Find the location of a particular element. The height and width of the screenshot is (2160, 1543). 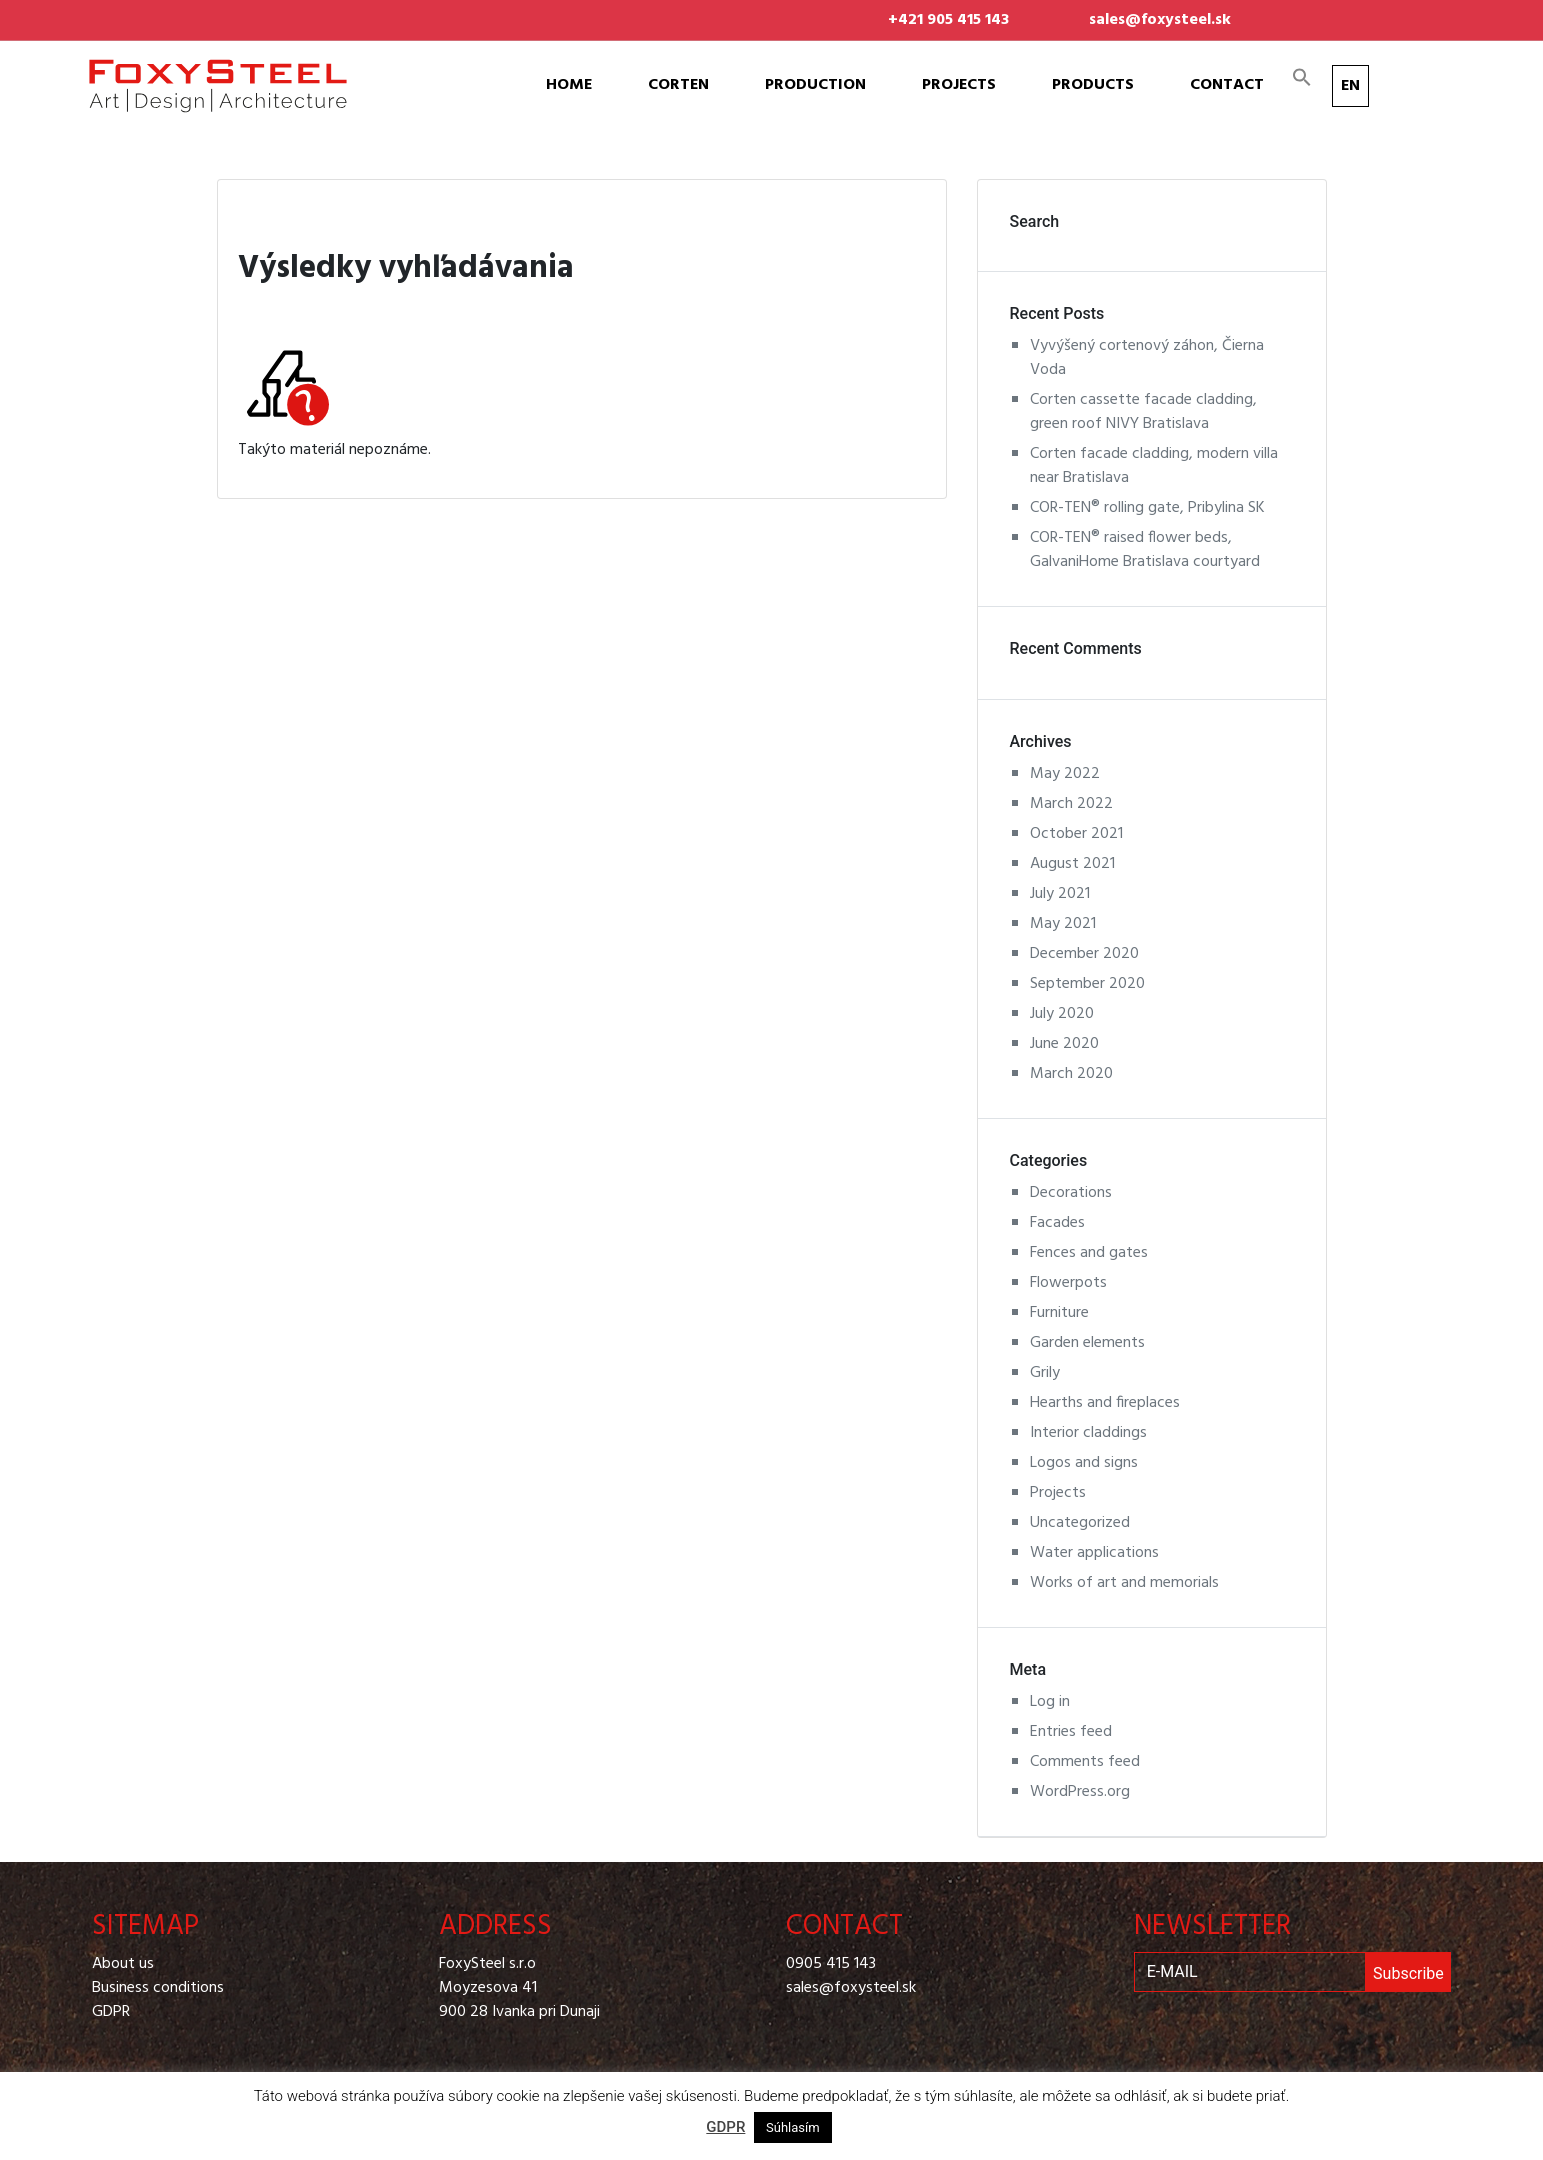

Business conditions is located at coordinates (158, 1988).